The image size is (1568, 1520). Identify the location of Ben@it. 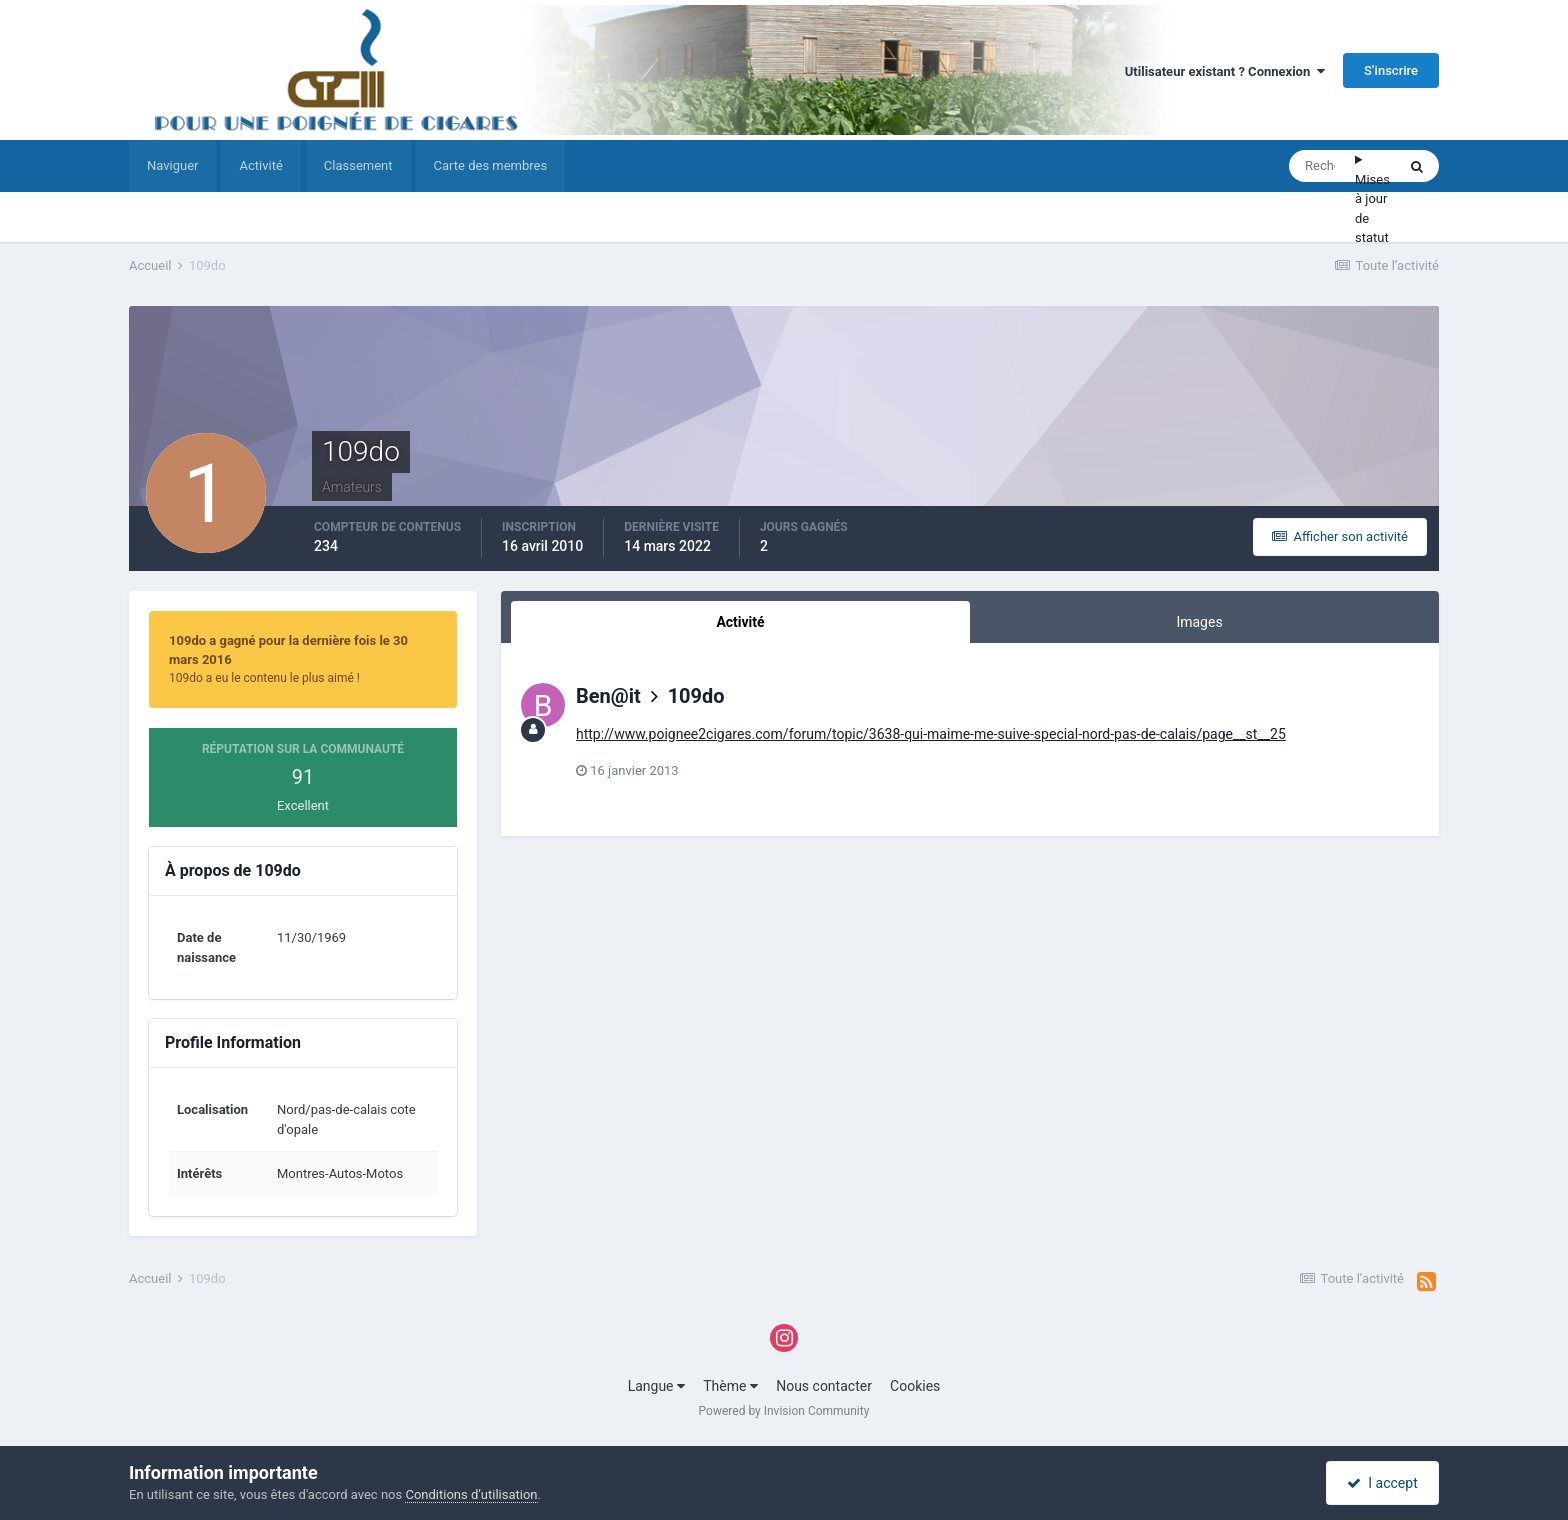
(608, 696).